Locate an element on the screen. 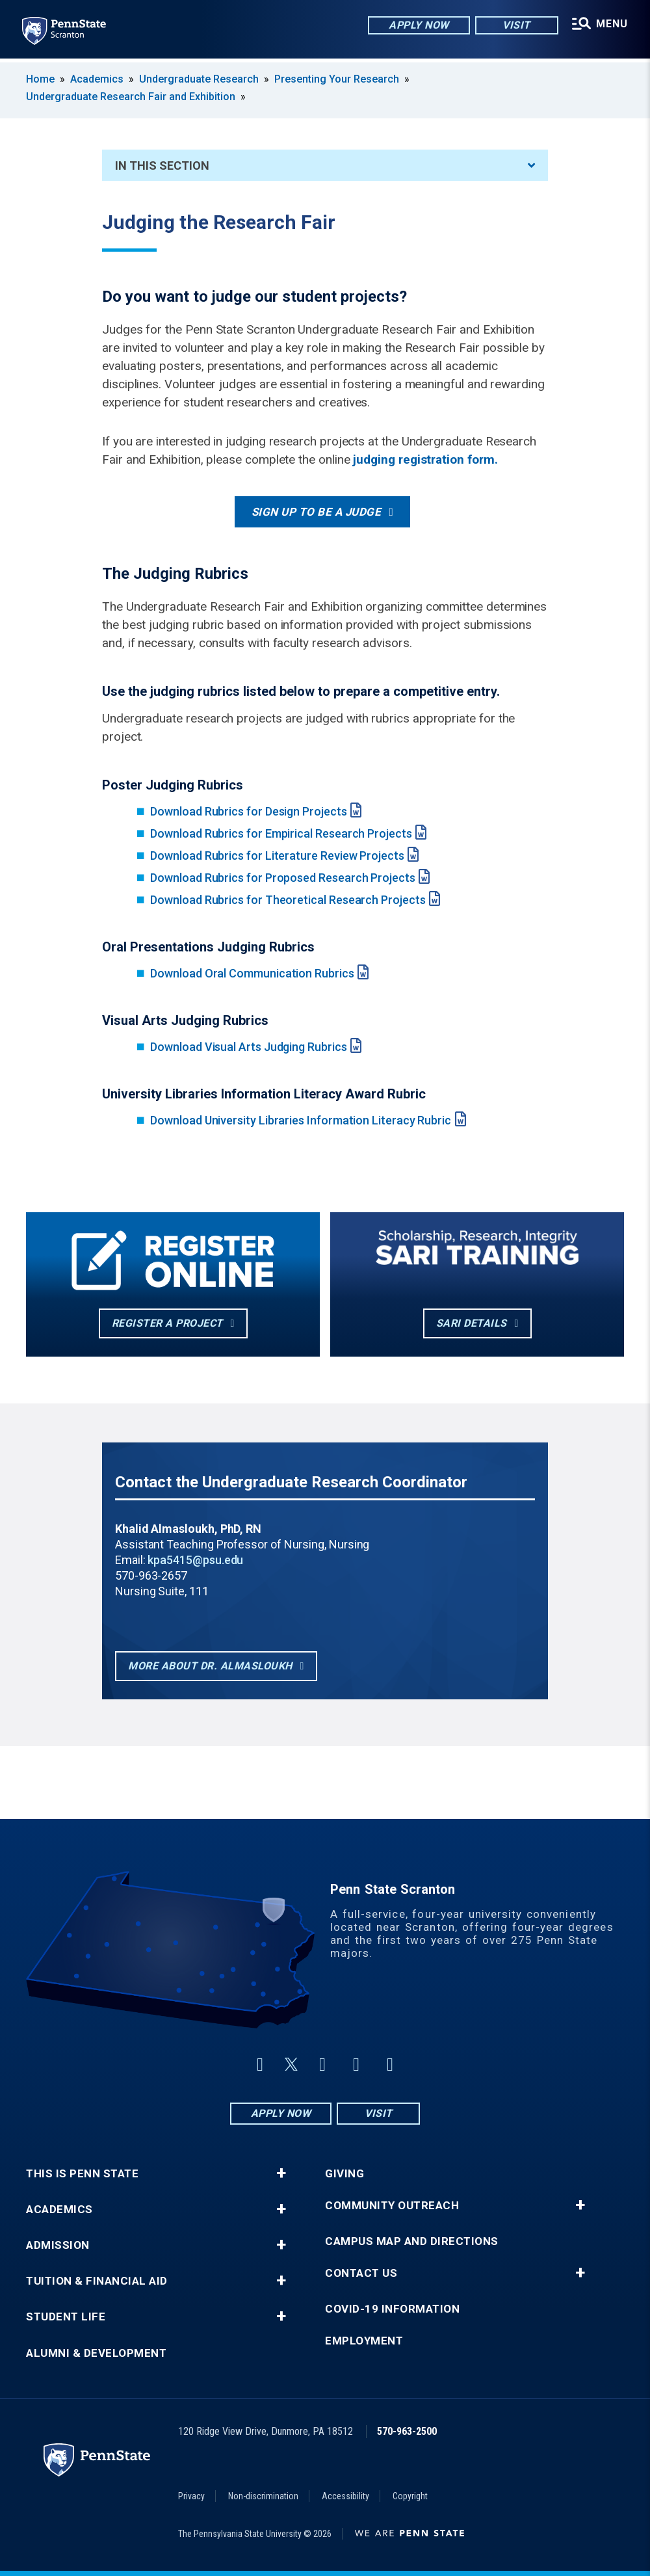 The width and height of the screenshot is (650, 2576). Campus Map and Directions is located at coordinates (412, 2241).